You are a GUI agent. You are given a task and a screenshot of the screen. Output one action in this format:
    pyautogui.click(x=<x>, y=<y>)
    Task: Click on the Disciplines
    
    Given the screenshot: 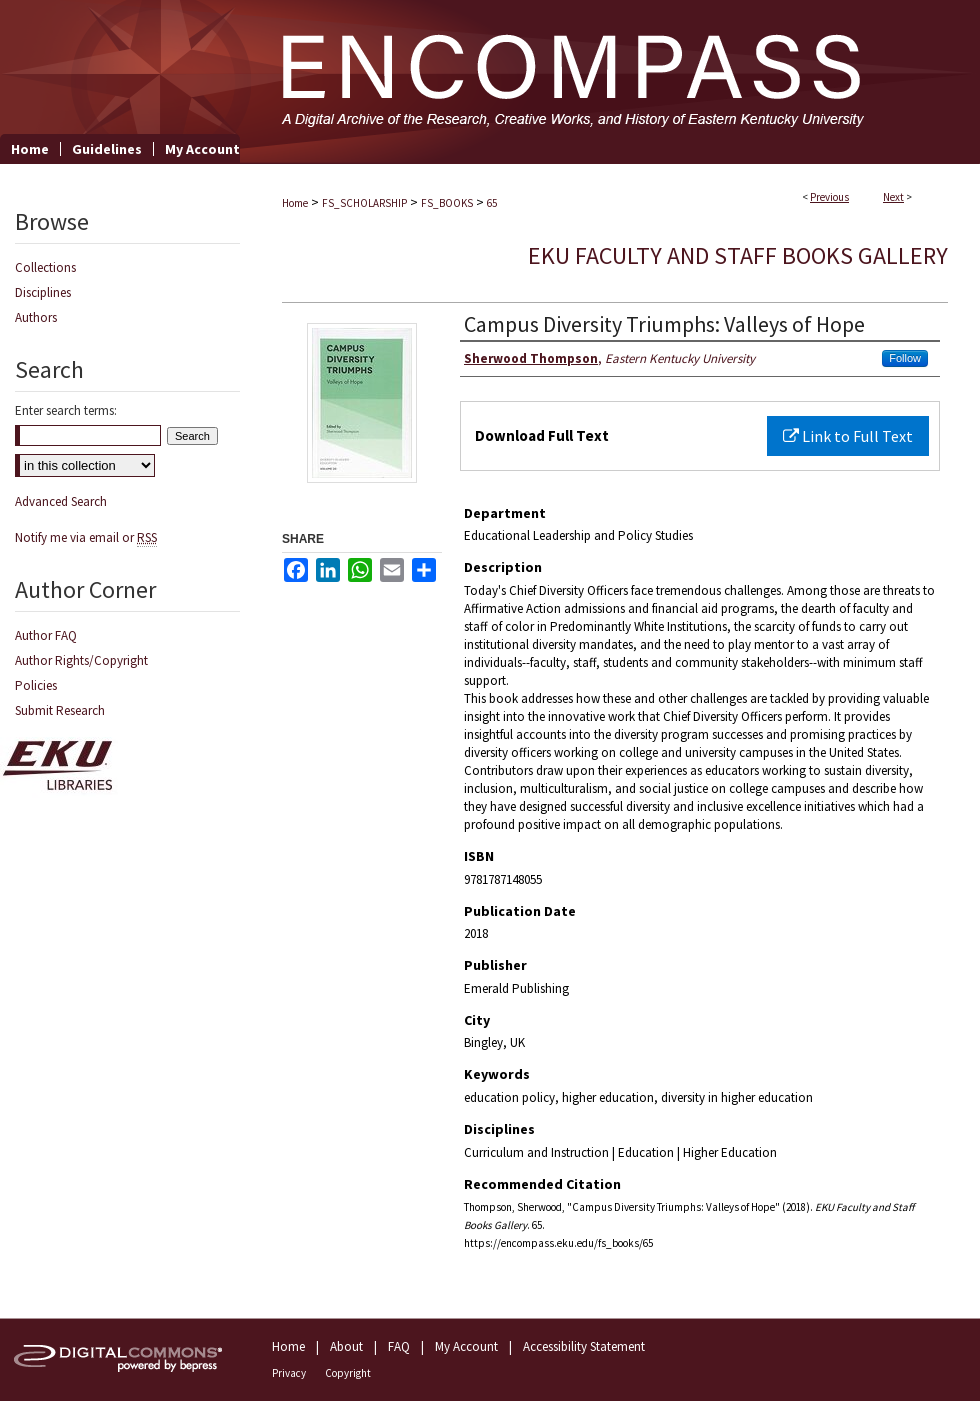 What is the action you would take?
    pyautogui.click(x=43, y=292)
    